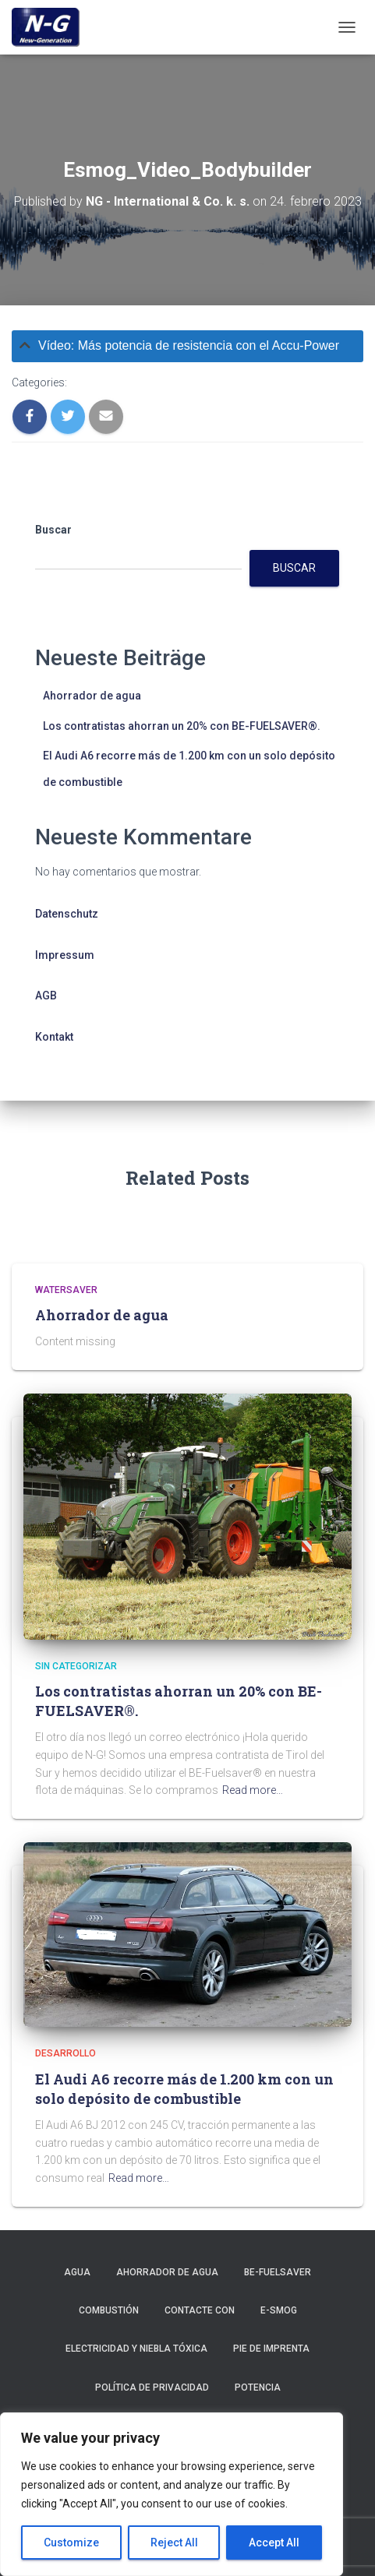 The height and width of the screenshot is (2576, 375). I want to click on Accept All, so click(274, 2542).